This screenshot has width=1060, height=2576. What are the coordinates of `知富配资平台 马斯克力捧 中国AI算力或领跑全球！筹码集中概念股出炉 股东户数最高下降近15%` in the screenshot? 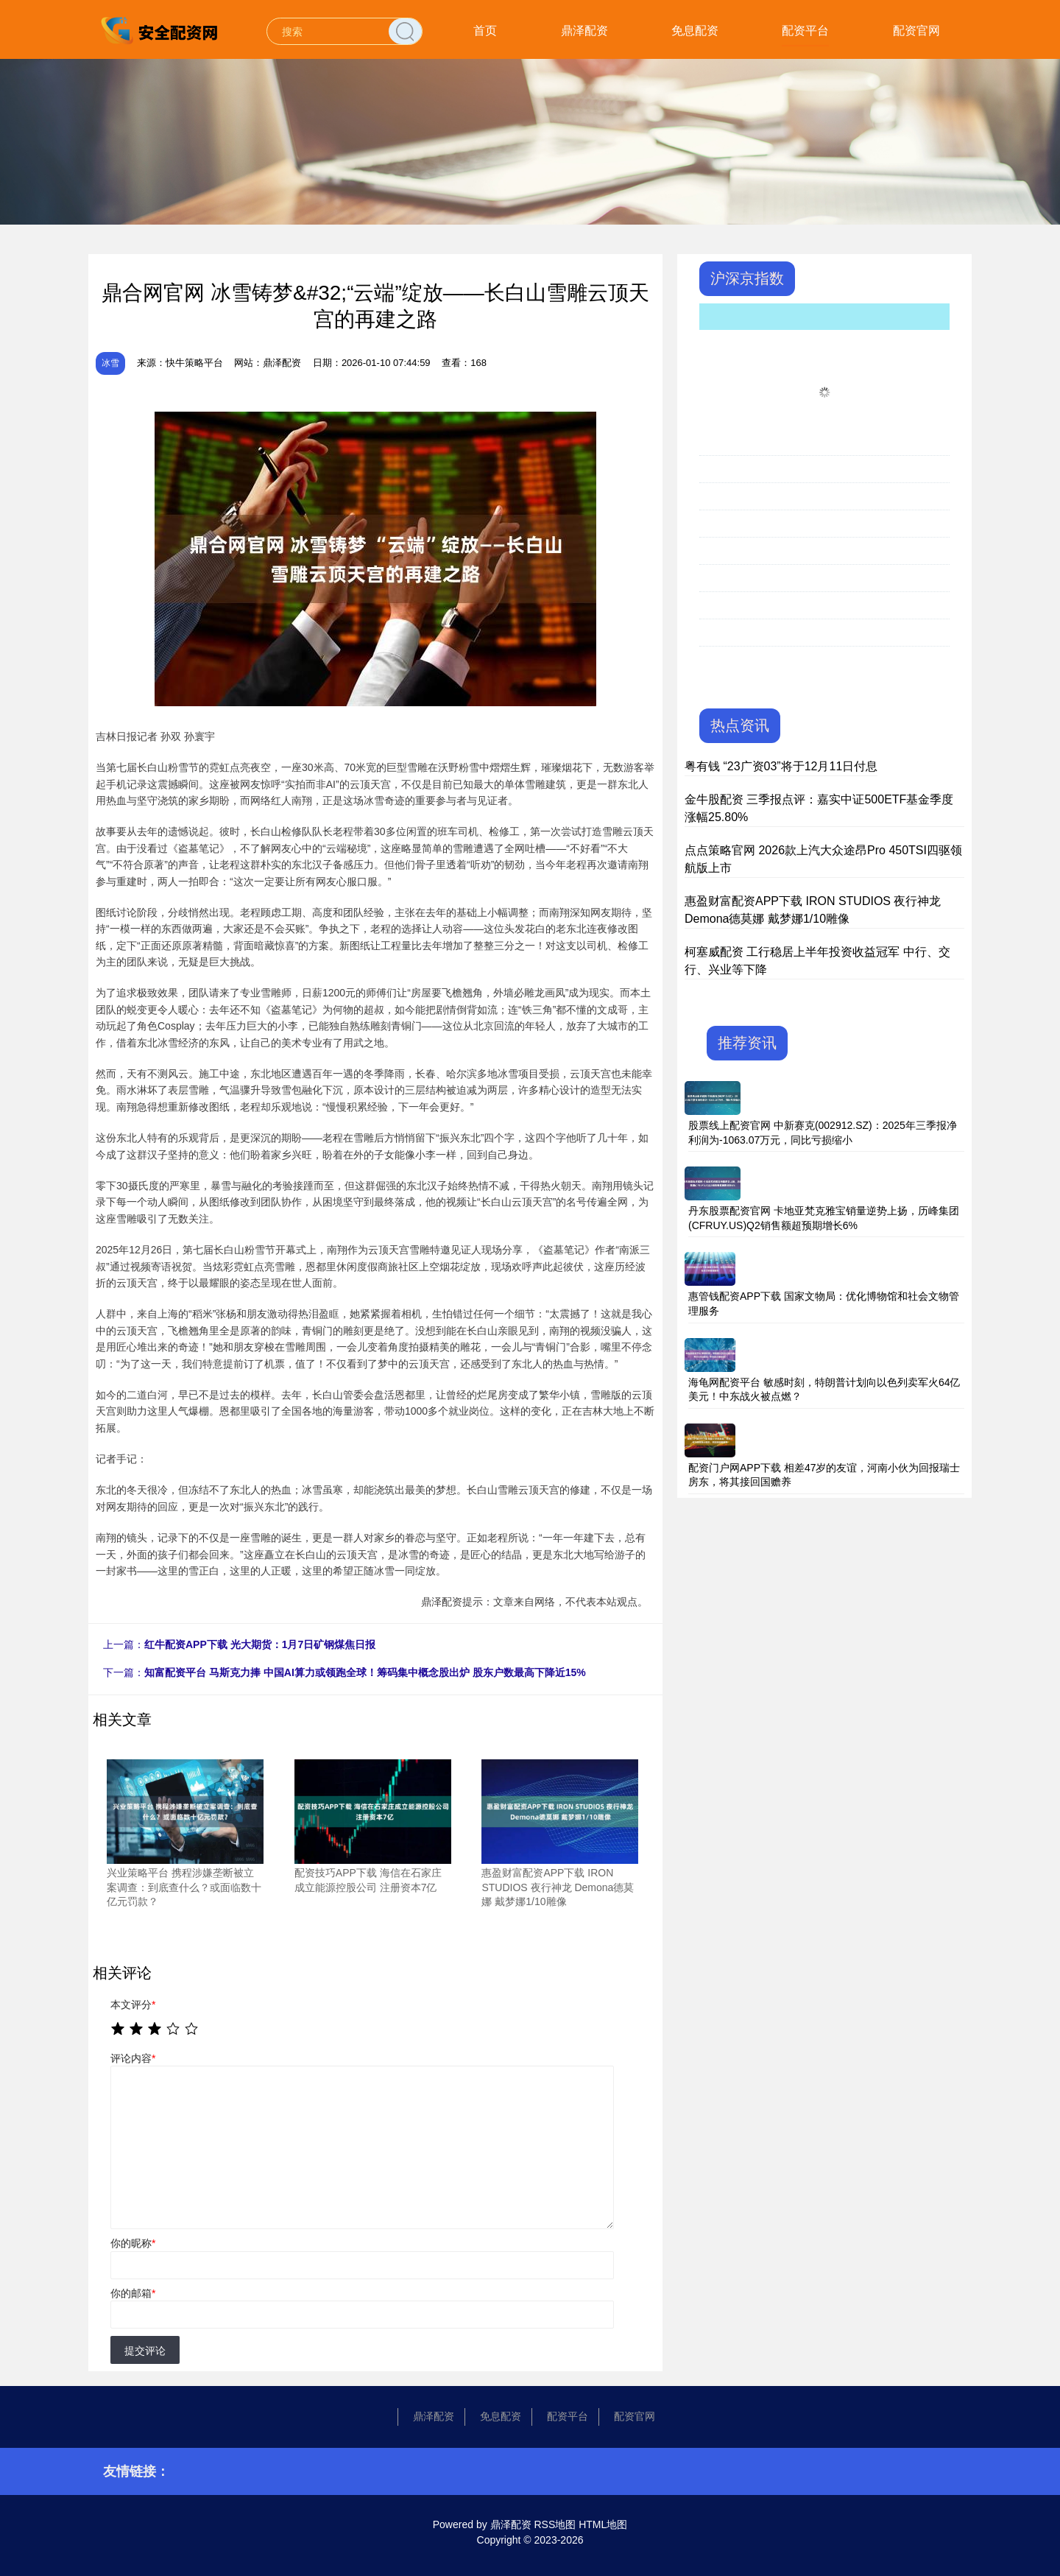 It's located at (365, 1672).